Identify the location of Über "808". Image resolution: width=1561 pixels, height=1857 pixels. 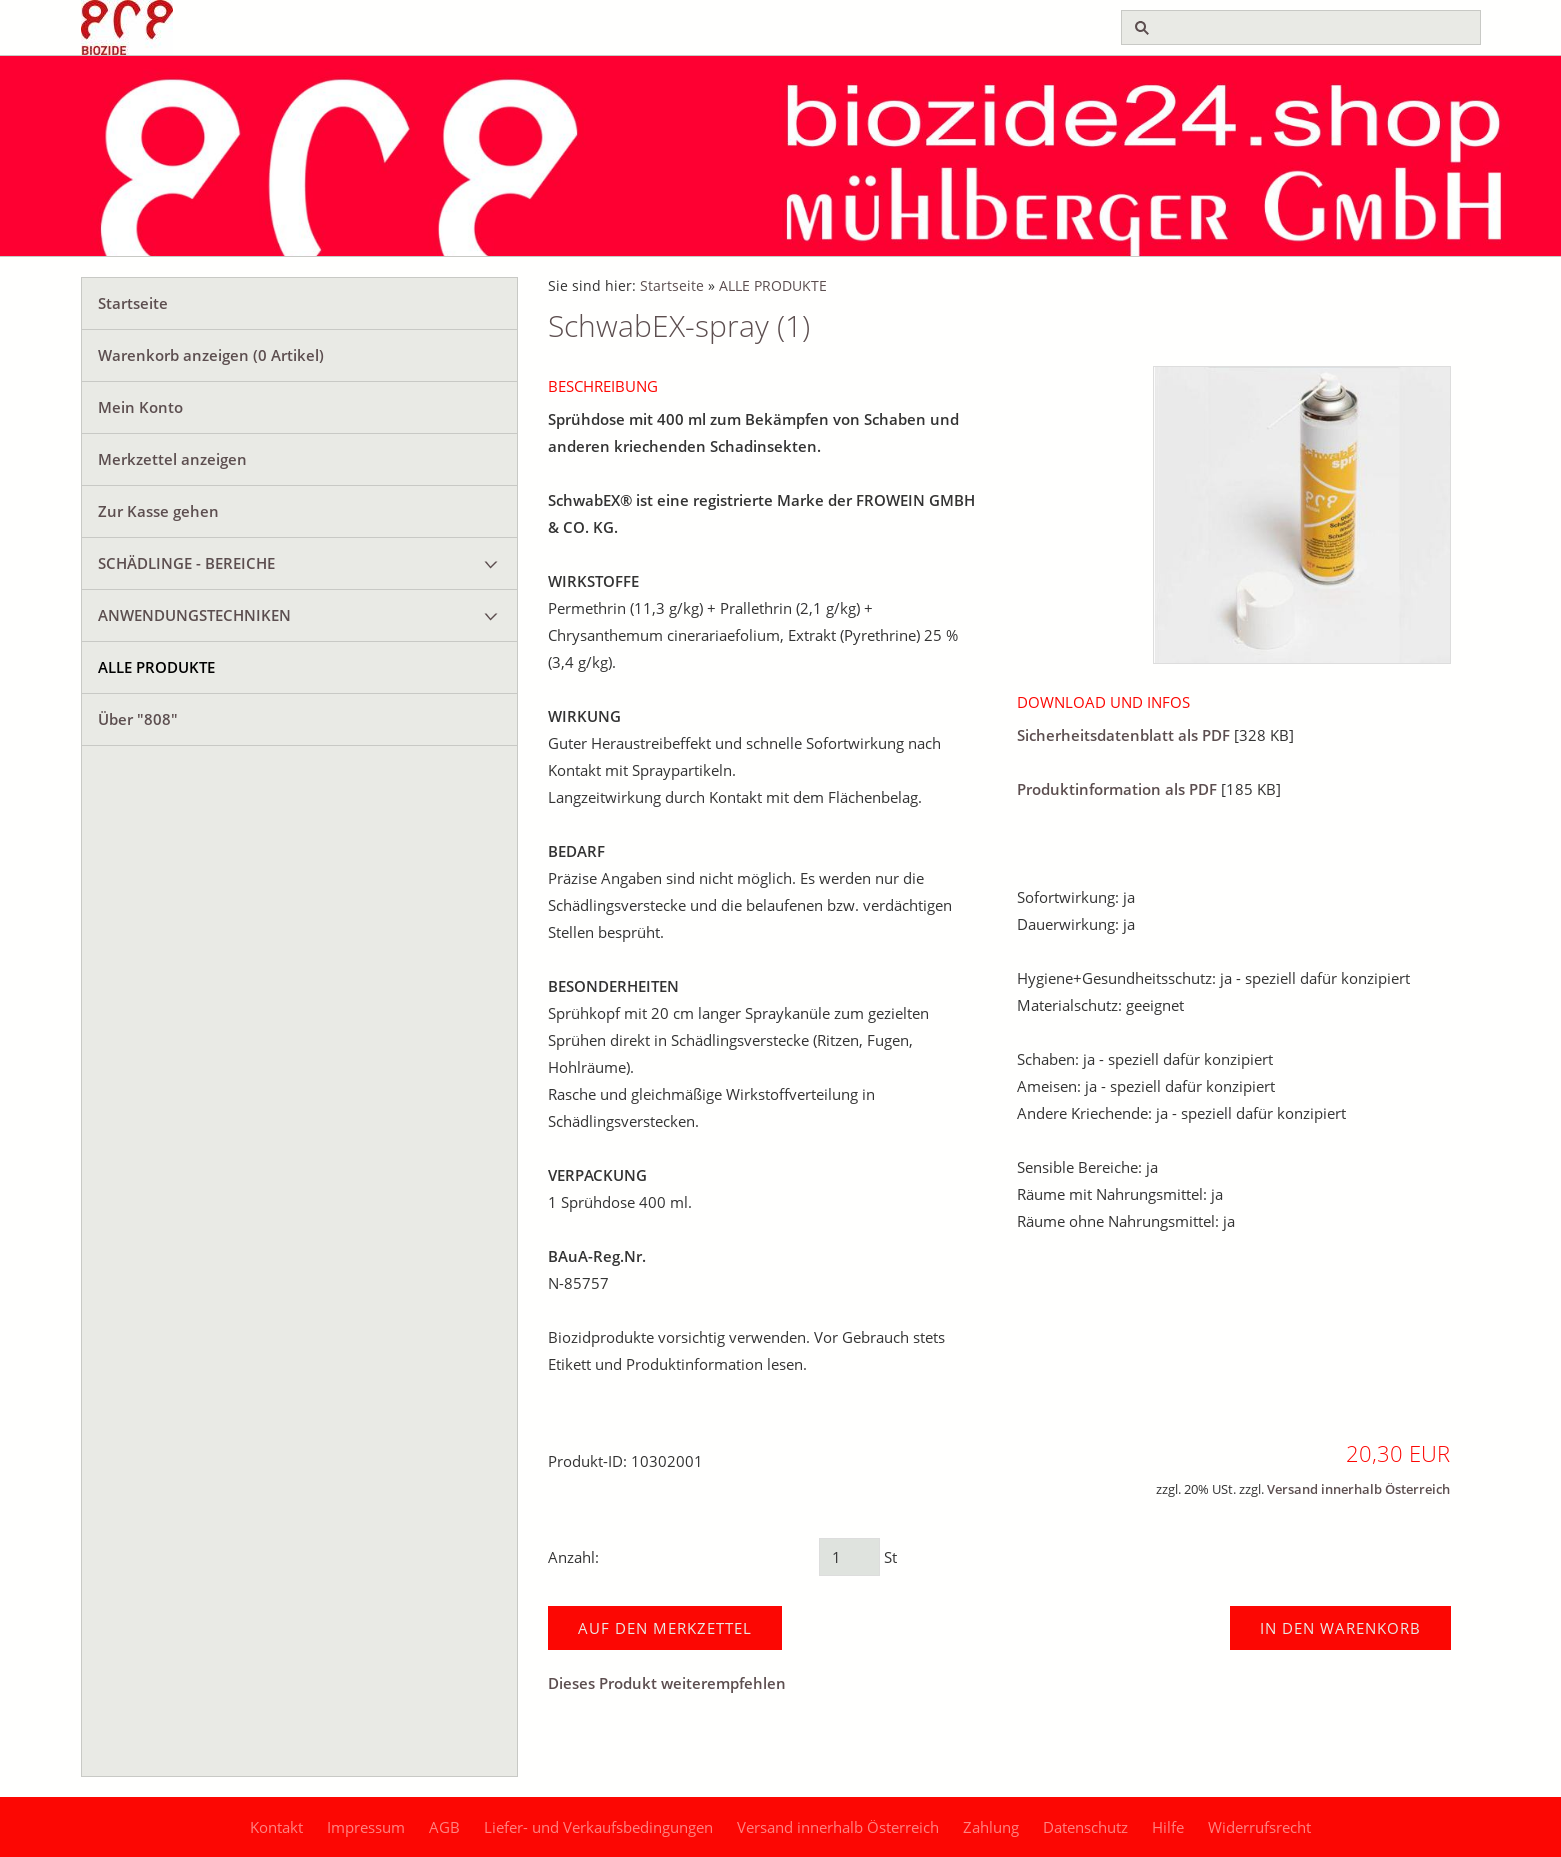
(138, 719).